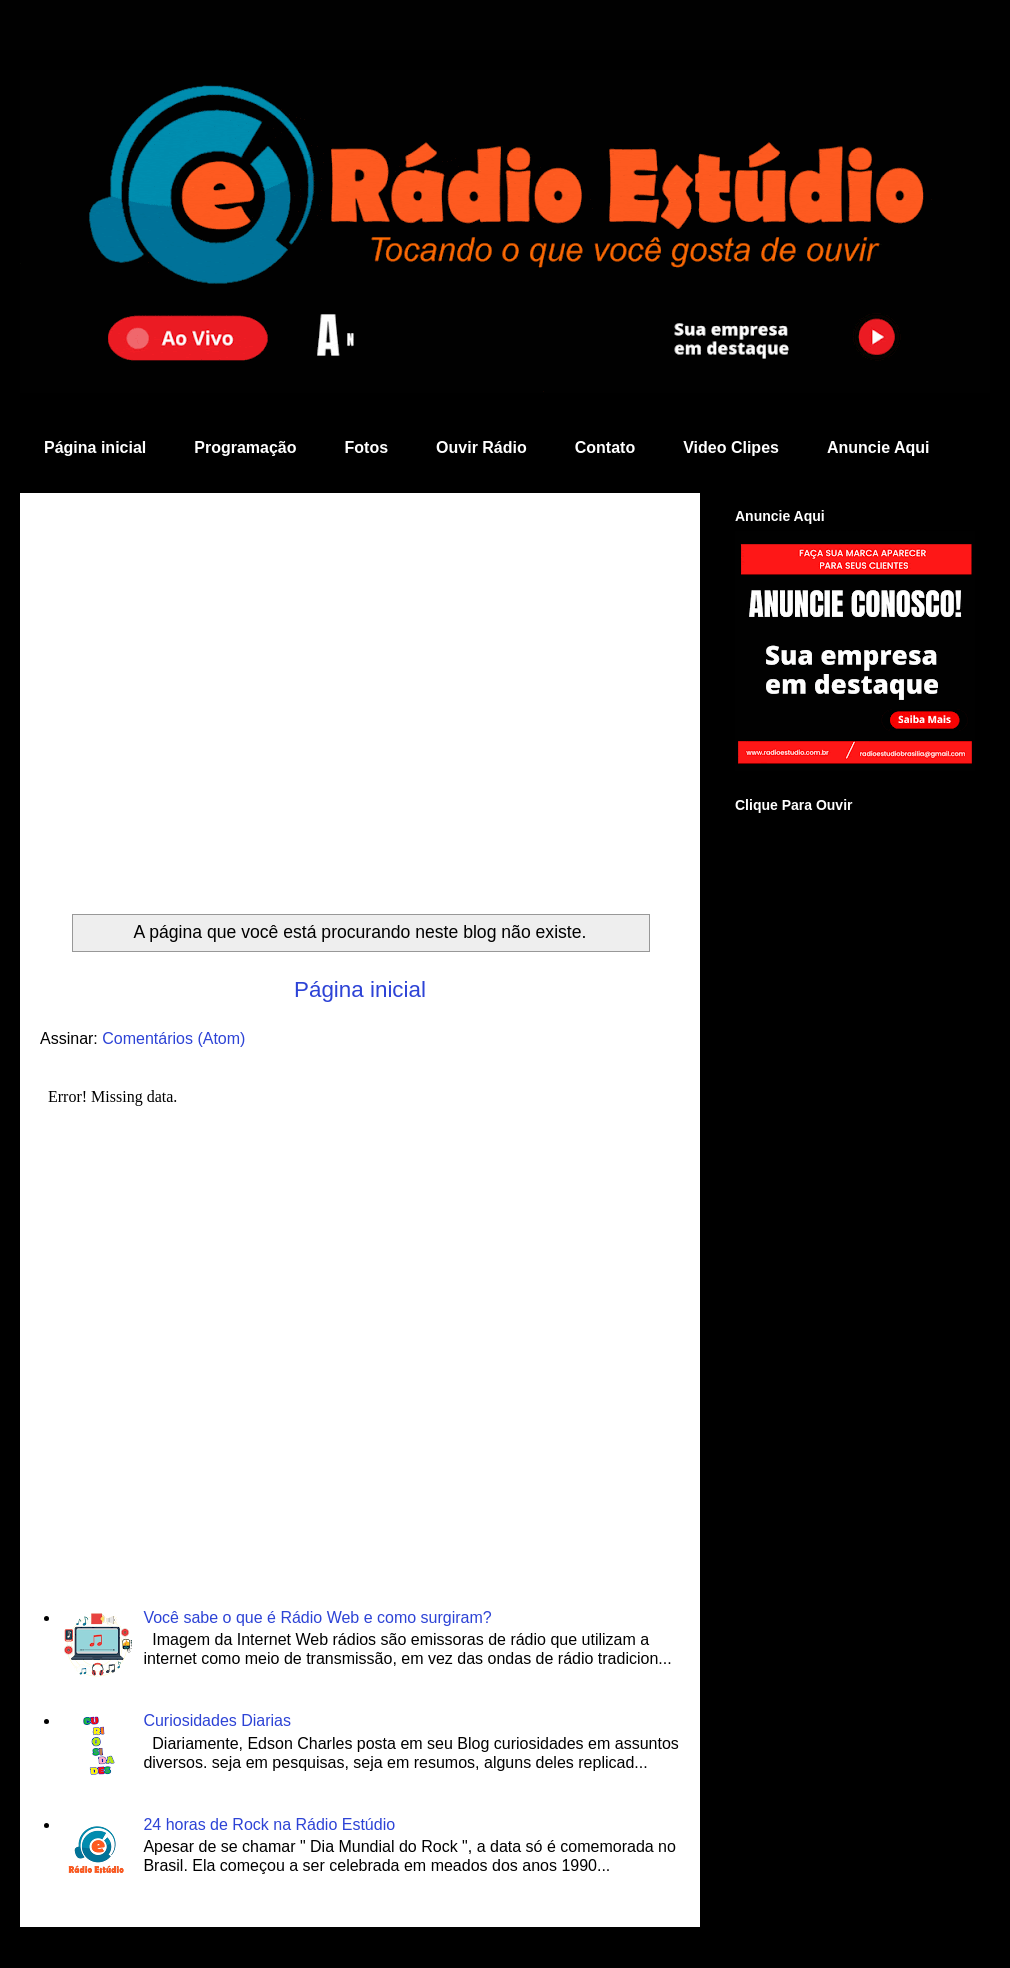 The width and height of the screenshot is (1010, 1968). Describe the element at coordinates (878, 447) in the screenshot. I see `Anuncie Aqui` at that location.